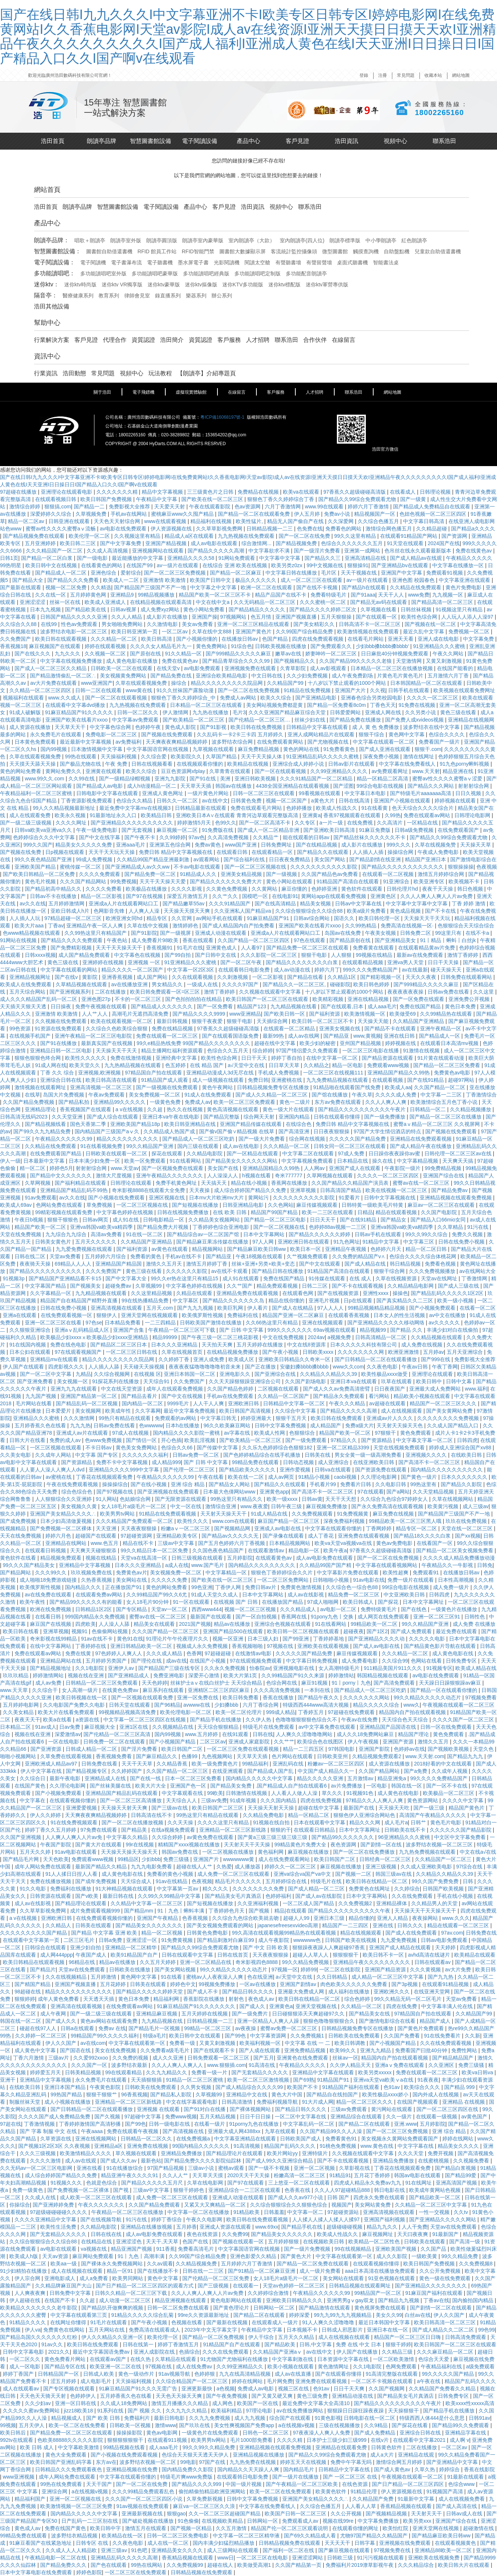 The image size is (497, 2576). What do you see at coordinates (176, 1065) in the screenshot?
I see `色五婷婷` at bounding box center [176, 1065].